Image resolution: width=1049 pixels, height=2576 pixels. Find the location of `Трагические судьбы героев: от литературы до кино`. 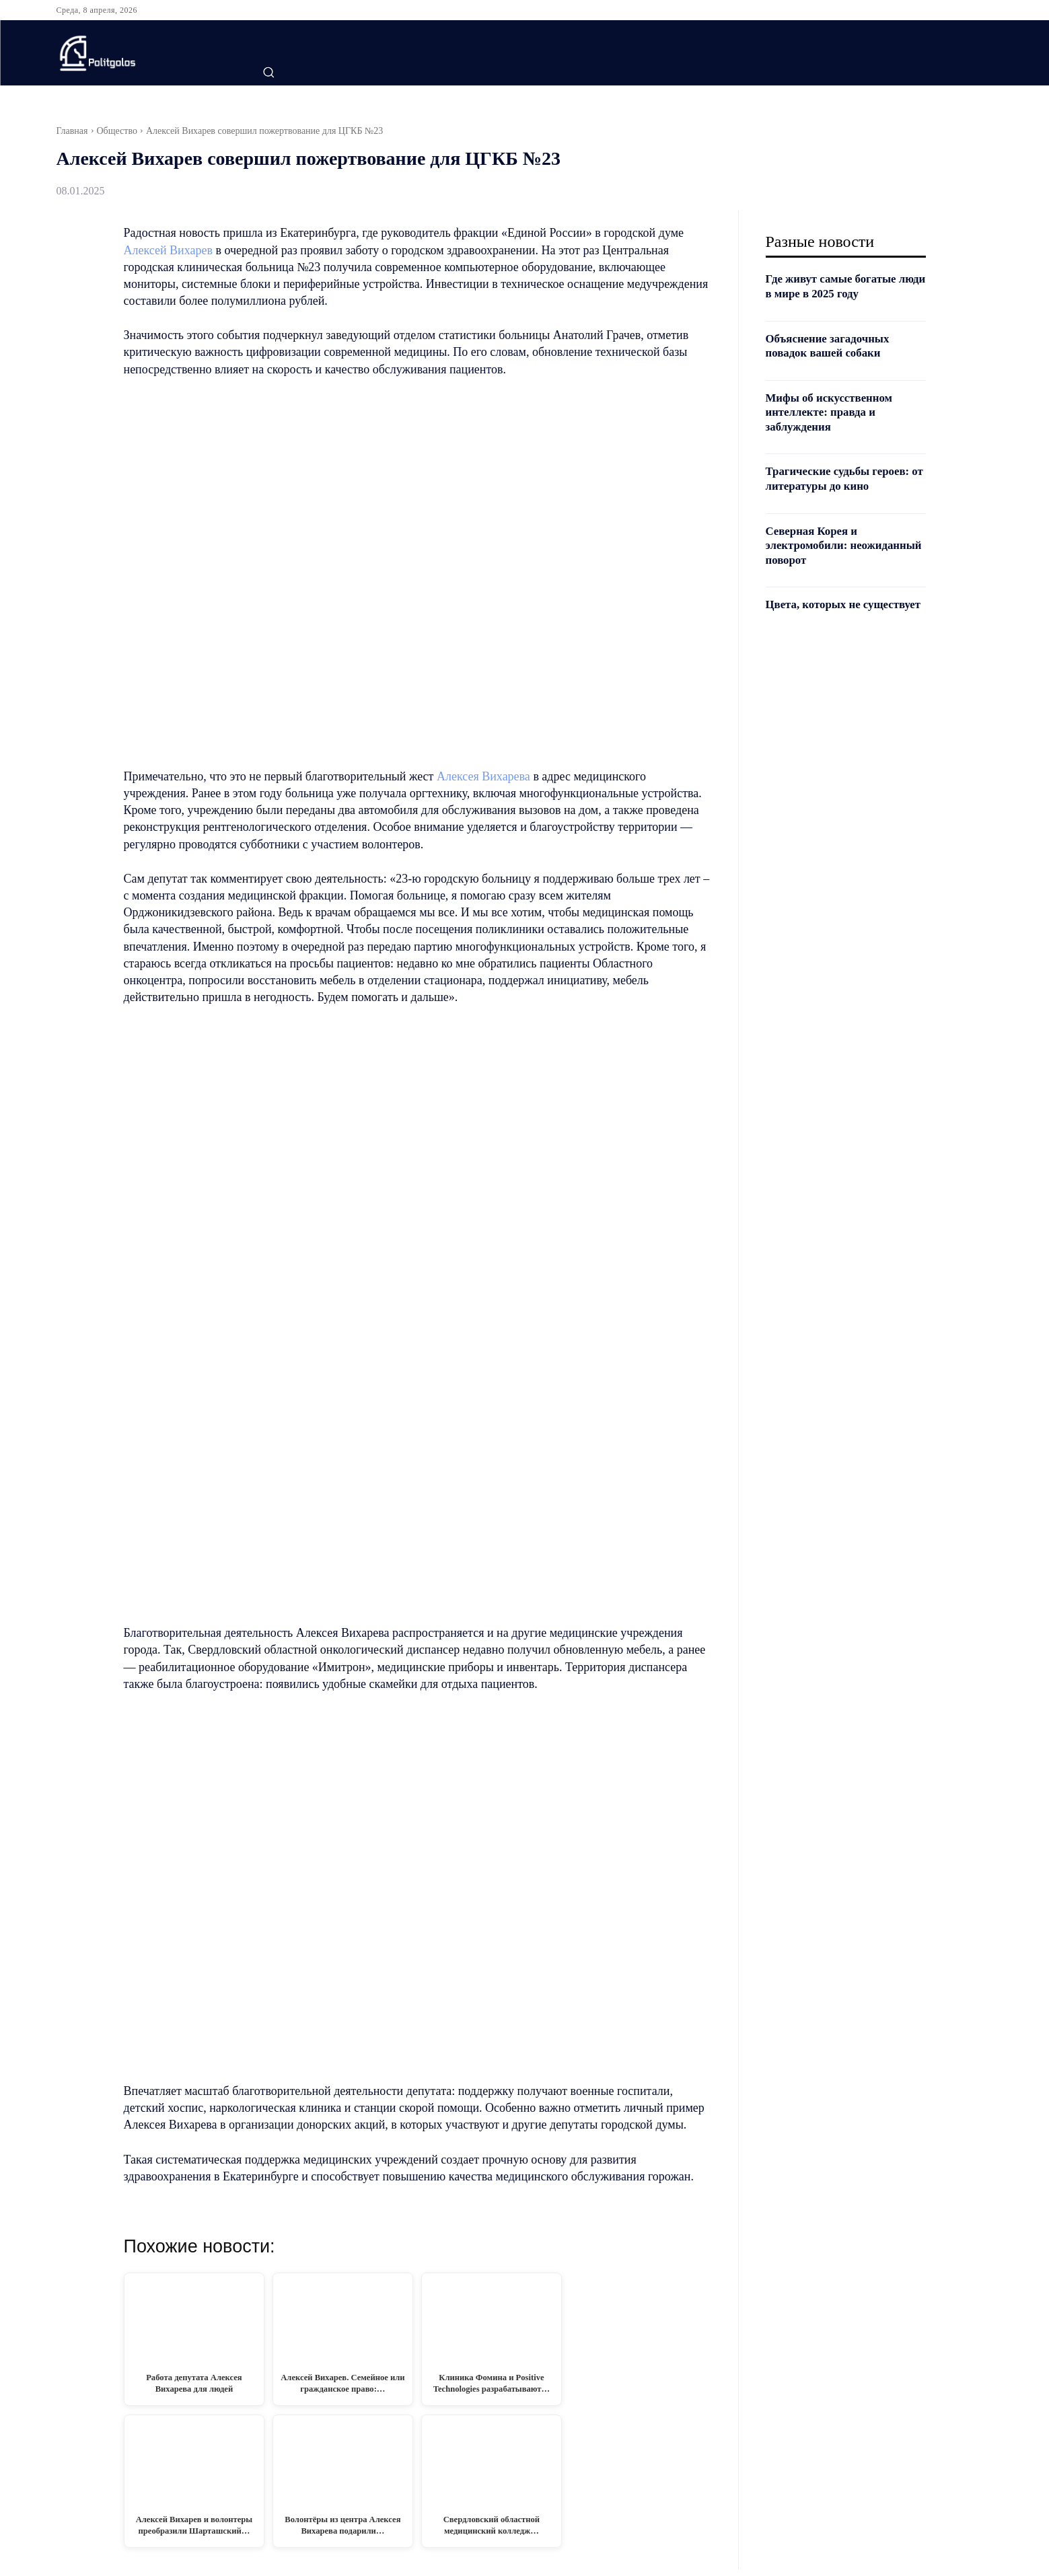

Трагические судьбы героев: от литературы до кино is located at coordinates (843, 478).